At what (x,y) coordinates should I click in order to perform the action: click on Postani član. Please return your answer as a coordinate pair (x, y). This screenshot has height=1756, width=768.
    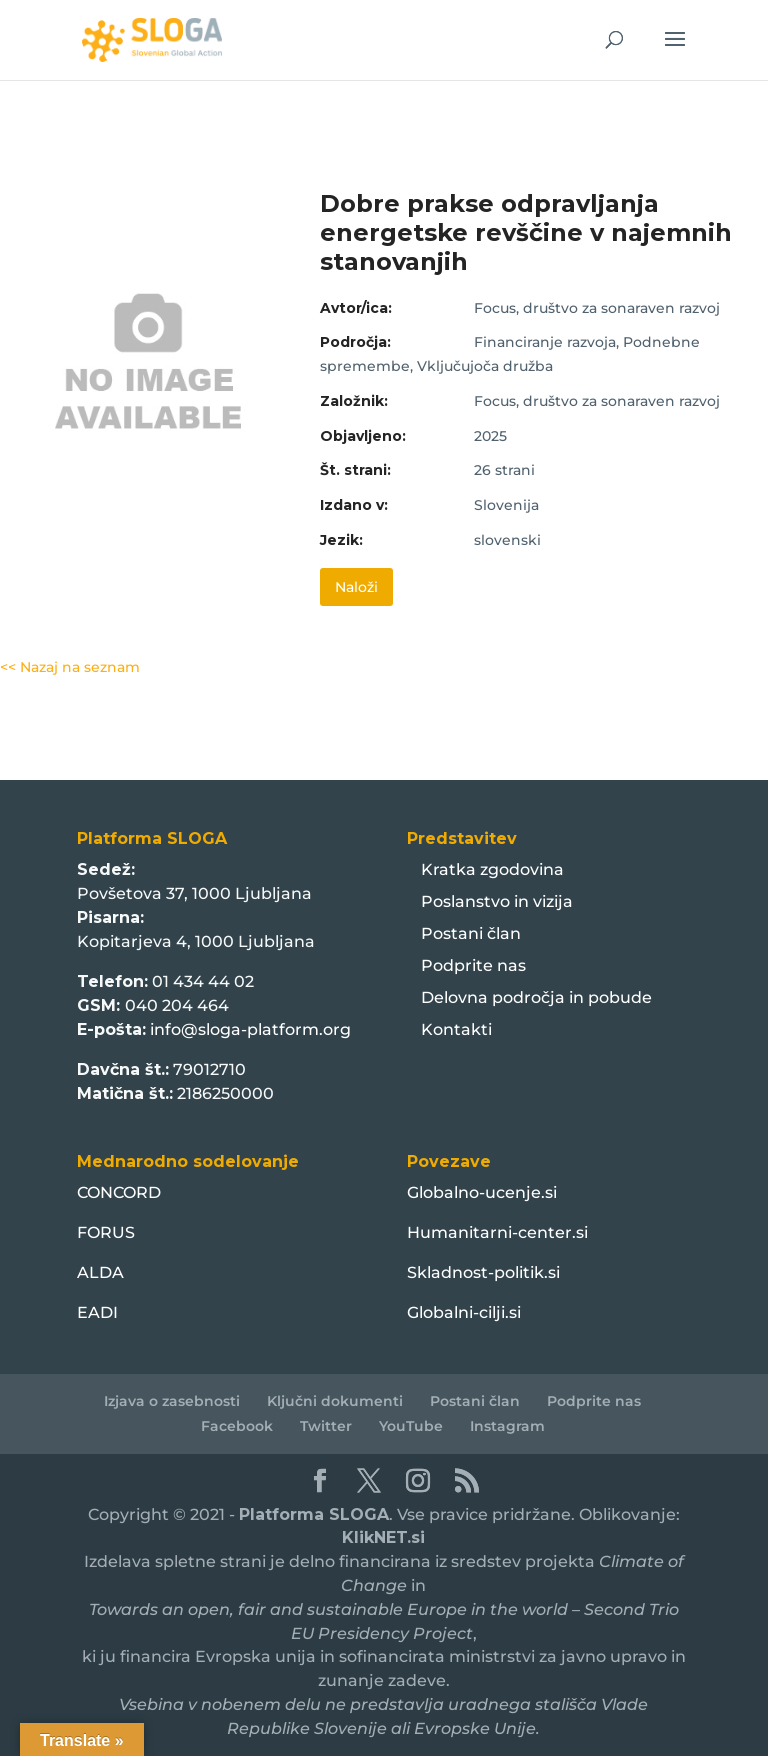
    Looking at the image, I should click on (471, 933).